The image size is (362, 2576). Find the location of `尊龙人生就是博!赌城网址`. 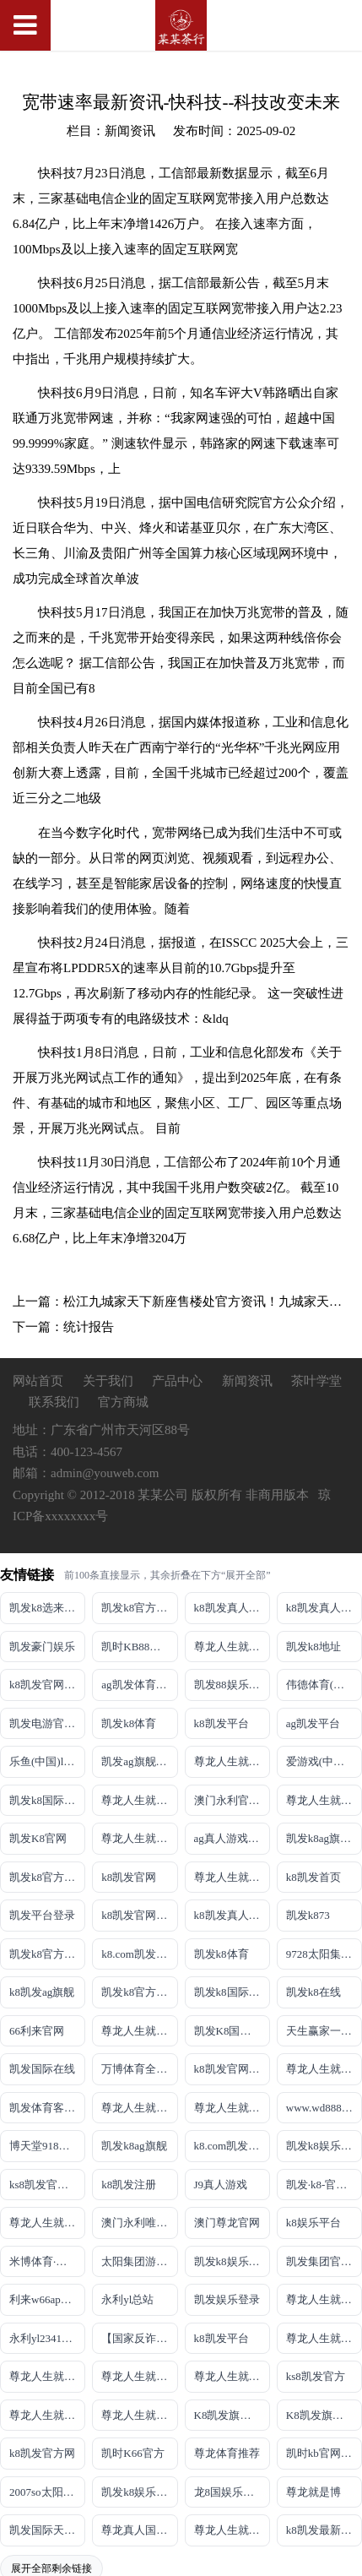

尊龙人生就是博!赌城网址 is located at coordinates (232, 2530).